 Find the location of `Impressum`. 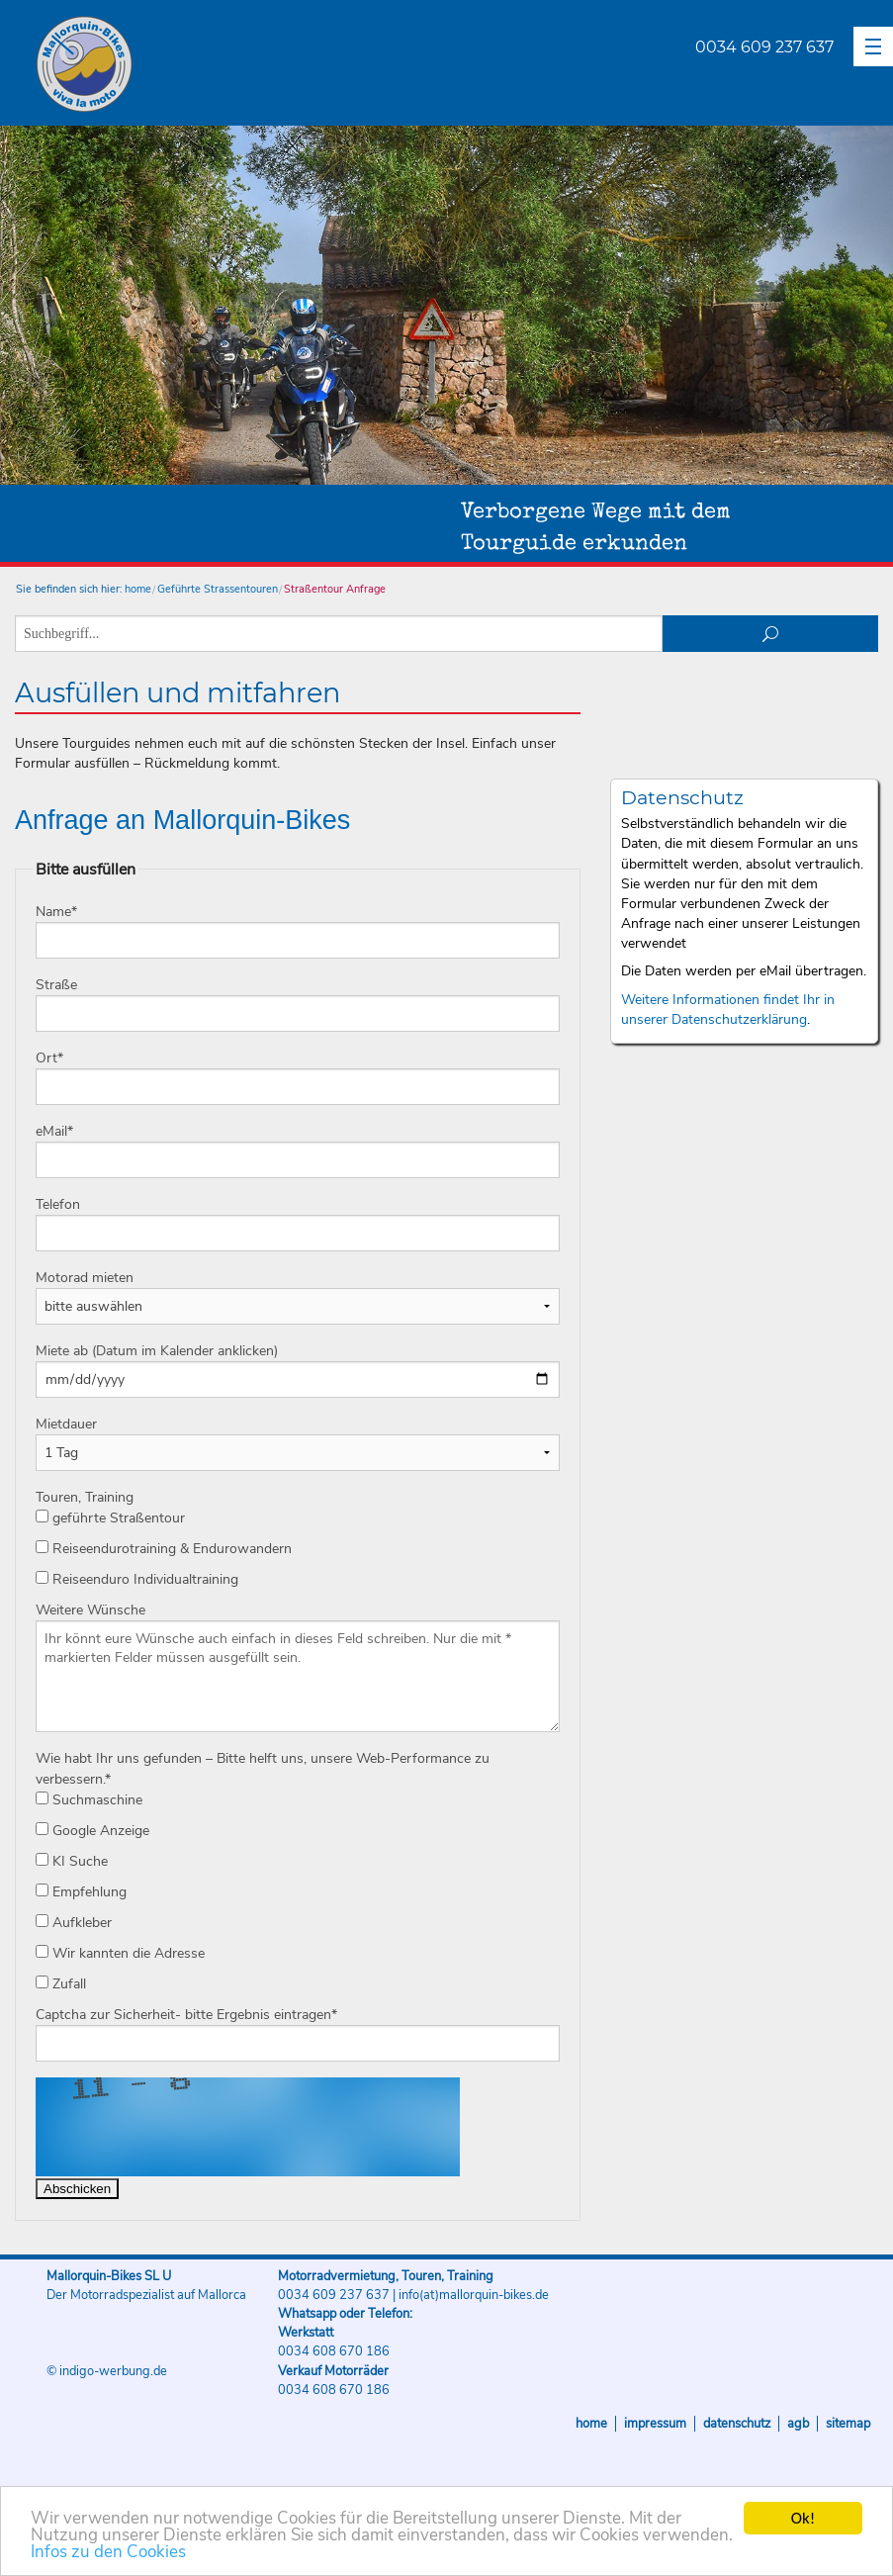

Impressum is located at coordinates (655, 2424).